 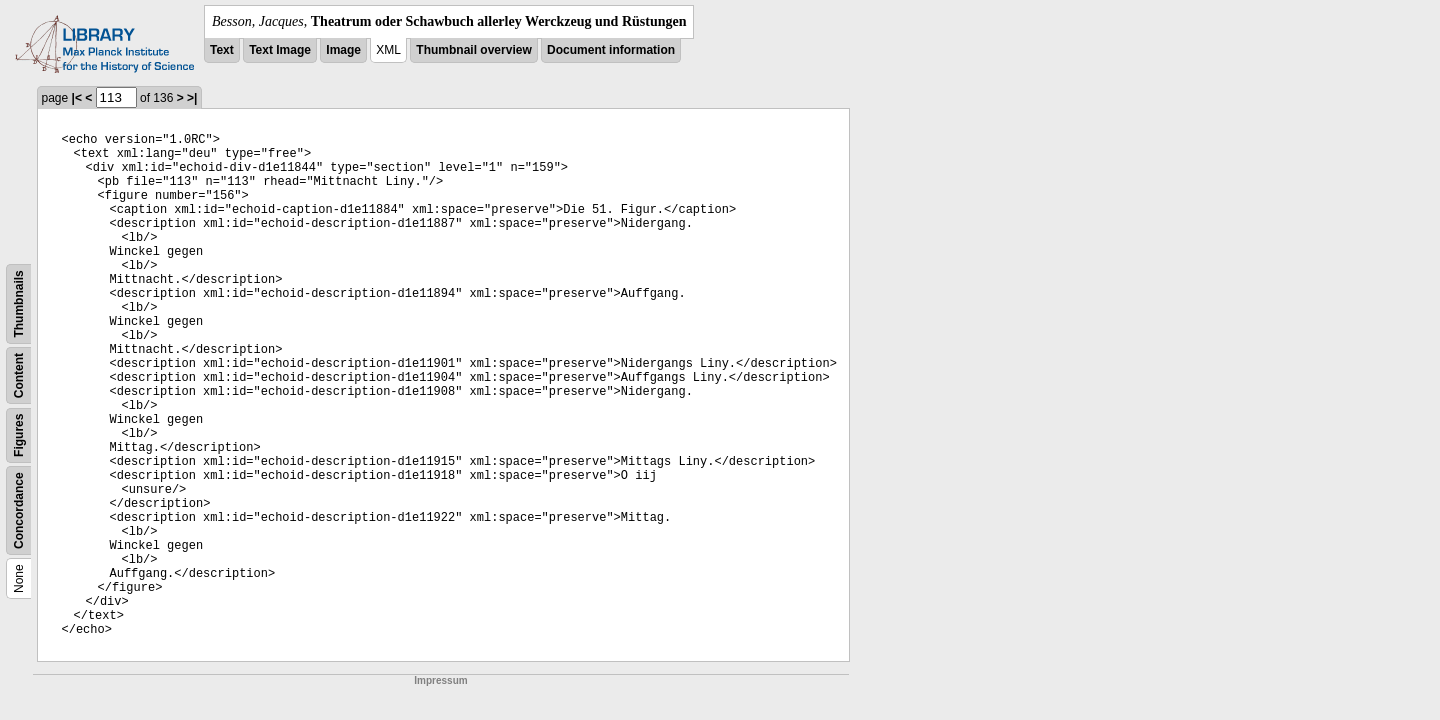 I want to click on Concordance, so click(x=19, y=510).